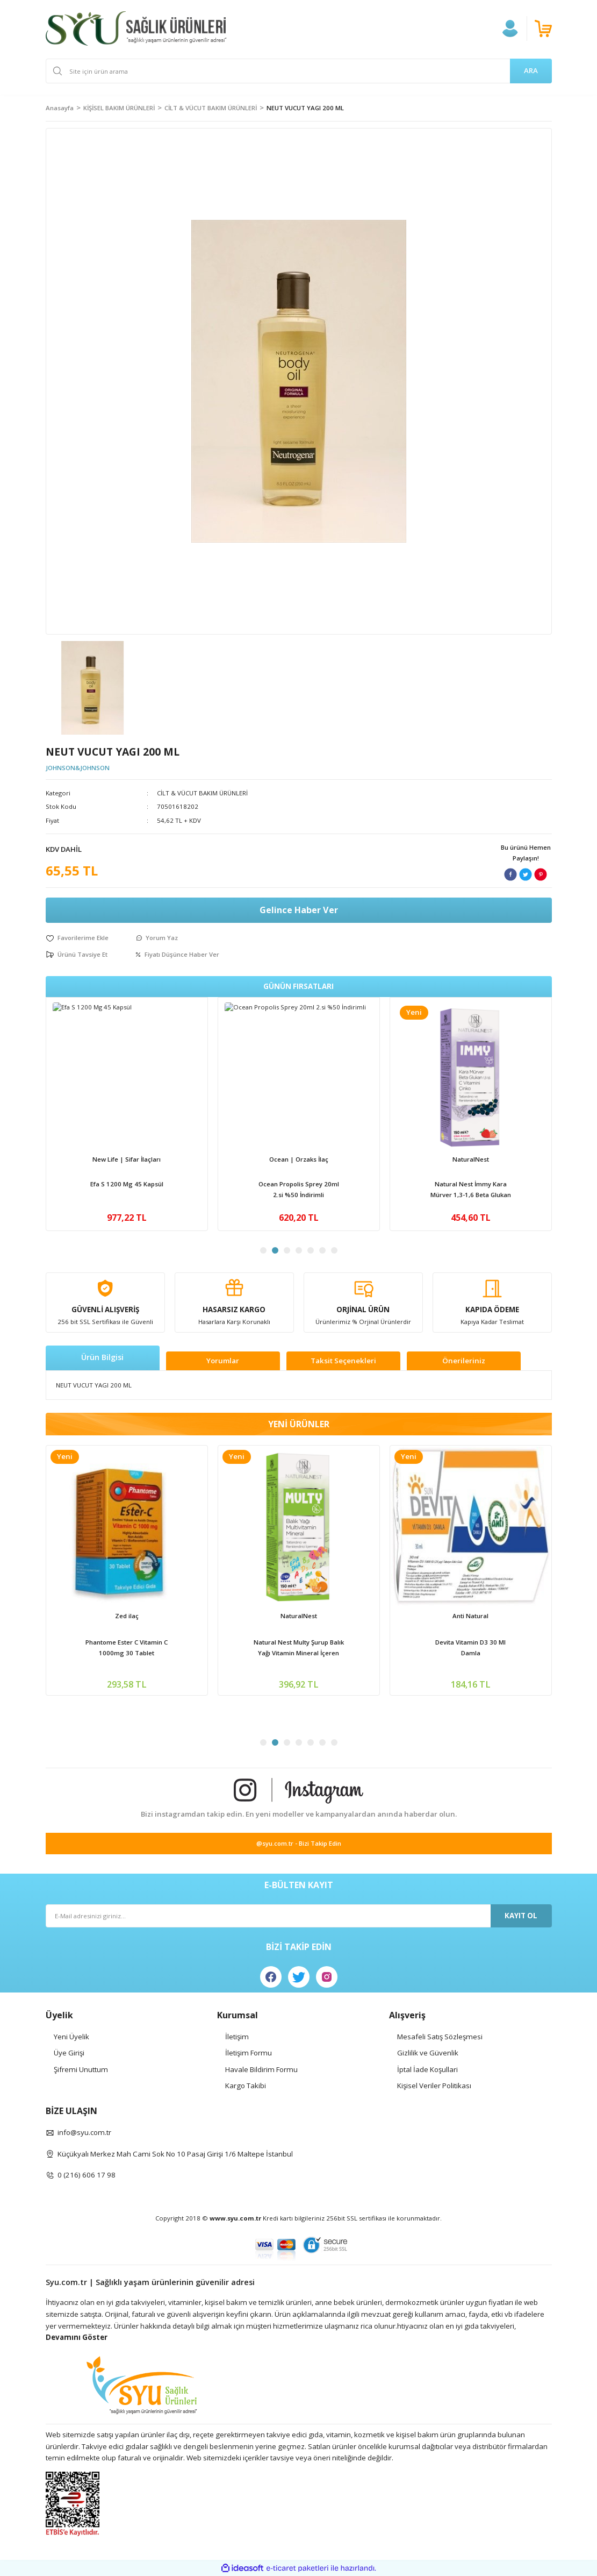 This screenshot has width=597, height=2576. I want to click on [Newsletter Email], so click(299, 1915).